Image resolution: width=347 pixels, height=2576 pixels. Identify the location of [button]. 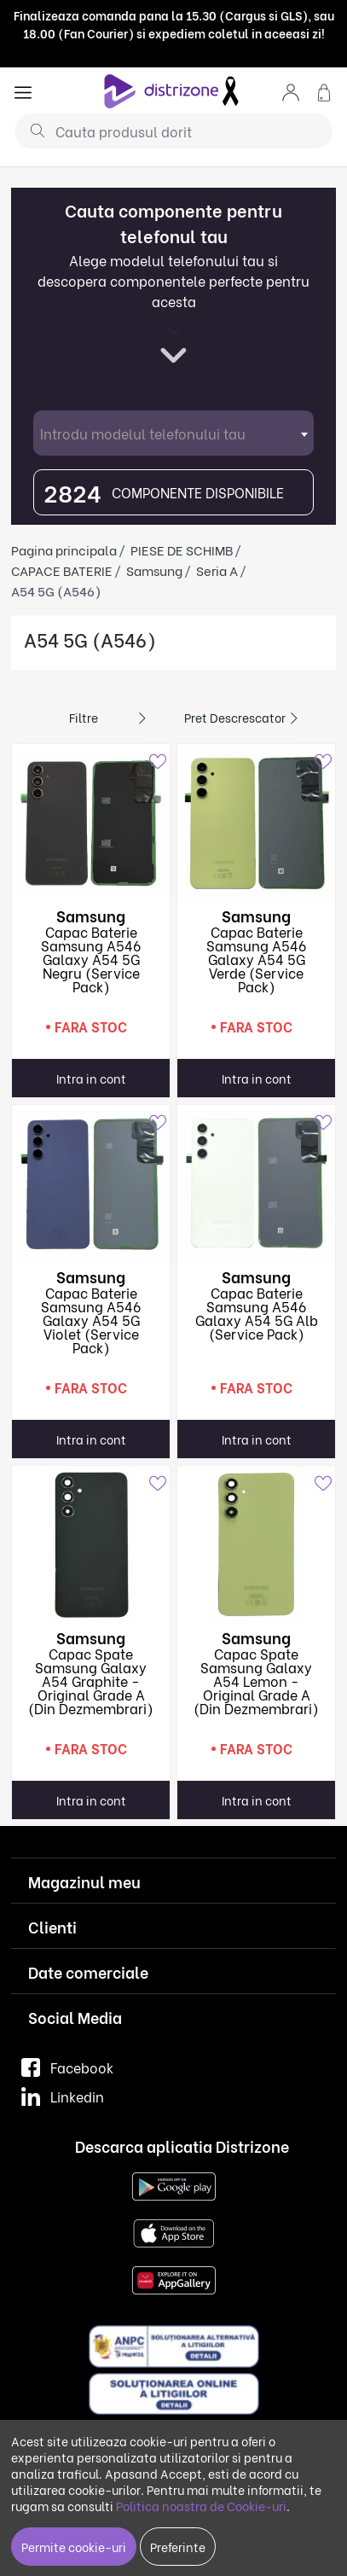
(290, 91).